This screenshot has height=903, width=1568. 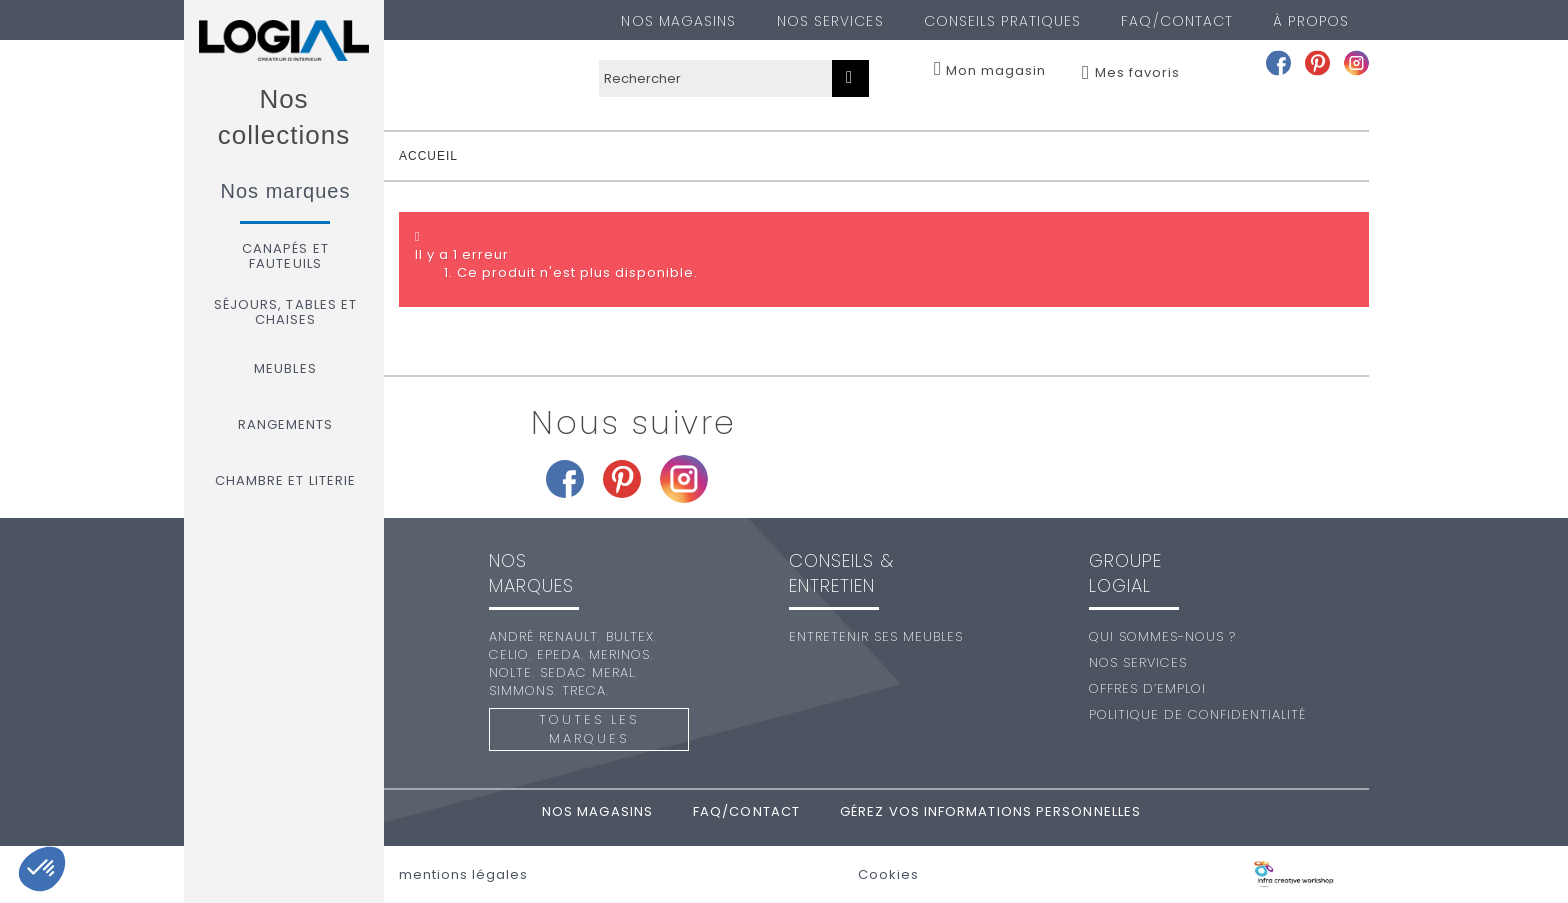 I want to click on Mes favoris, so click(x=1137, y=73).